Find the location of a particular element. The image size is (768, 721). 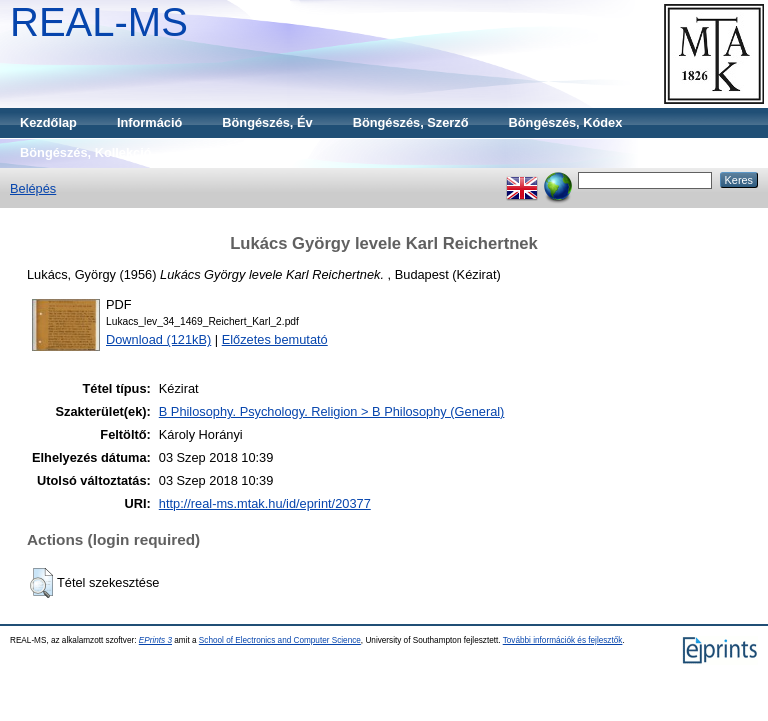

Kezdőlap is located at coordinates (48, 122).